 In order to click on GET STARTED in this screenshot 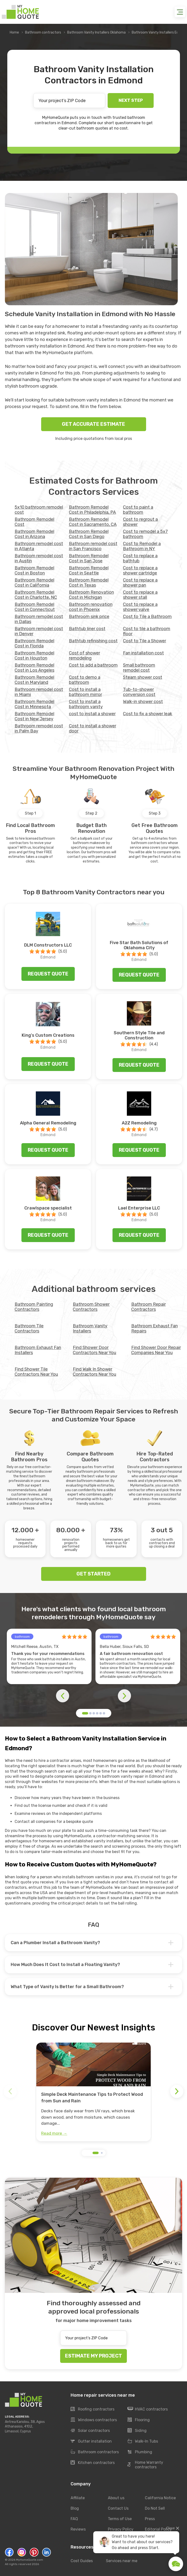, I will do `click(93, 1574)`.